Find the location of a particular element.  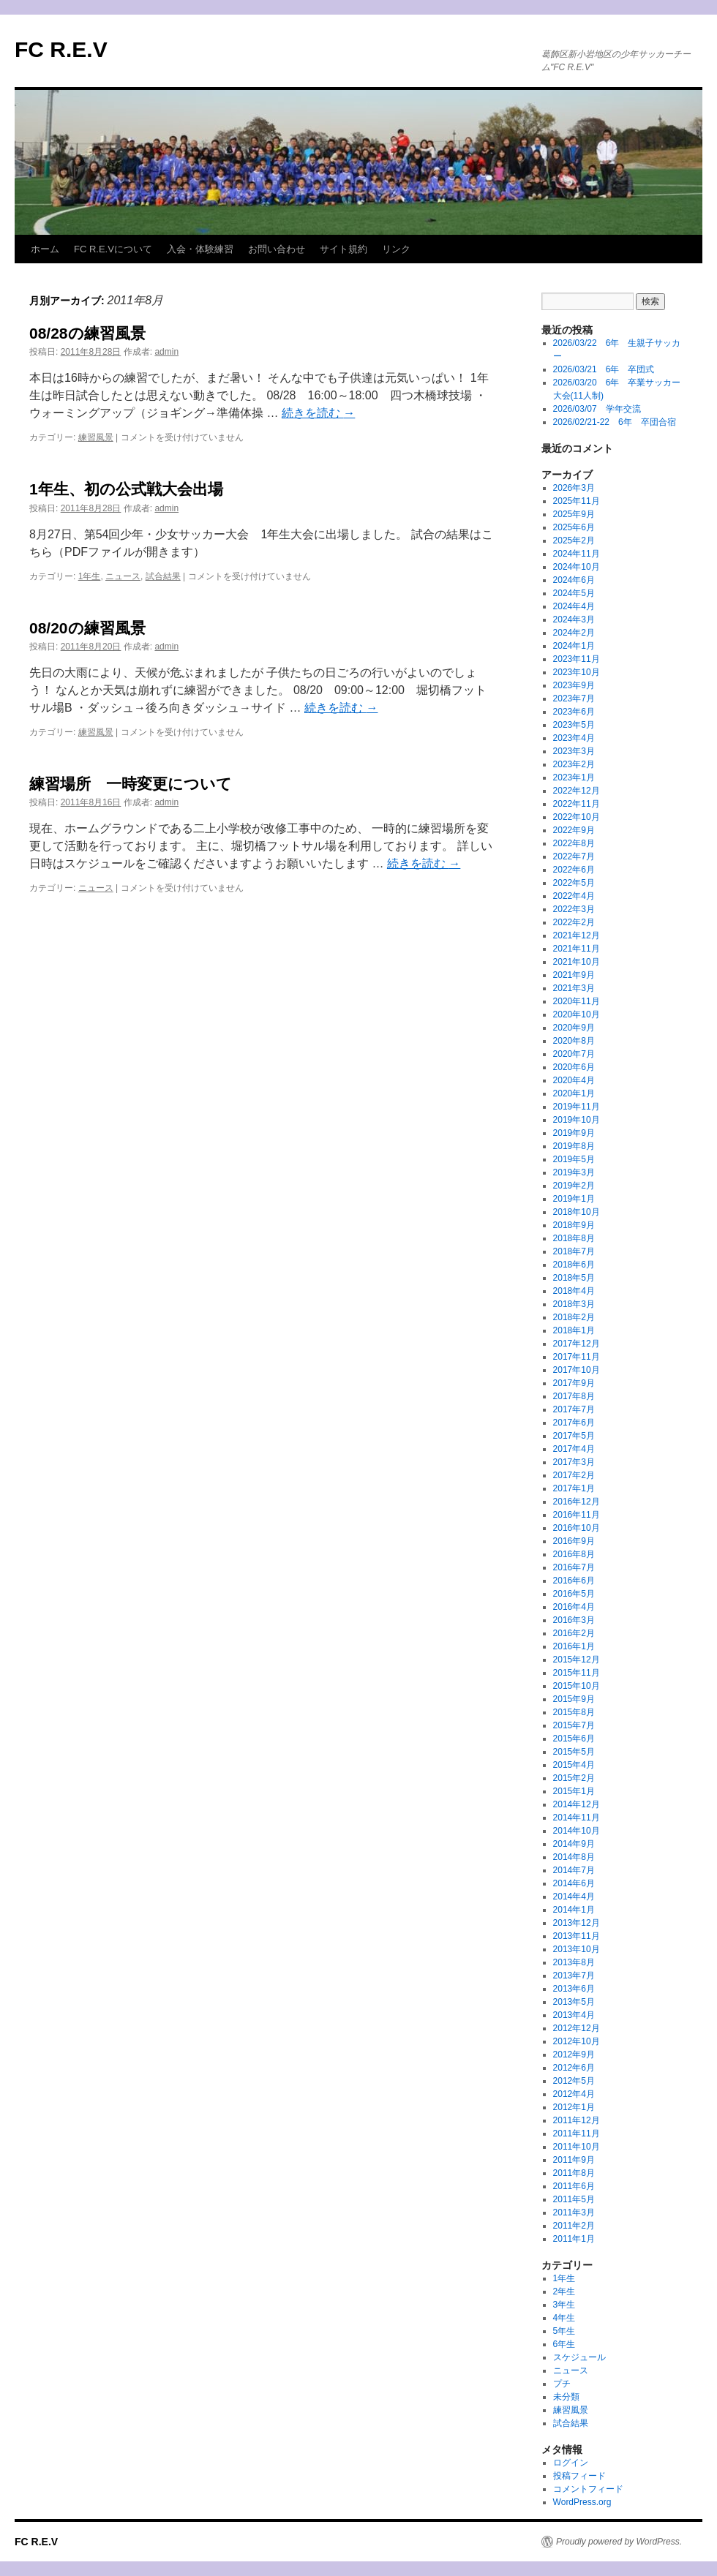

2018年5月 is located at coordinates (574, 1278).